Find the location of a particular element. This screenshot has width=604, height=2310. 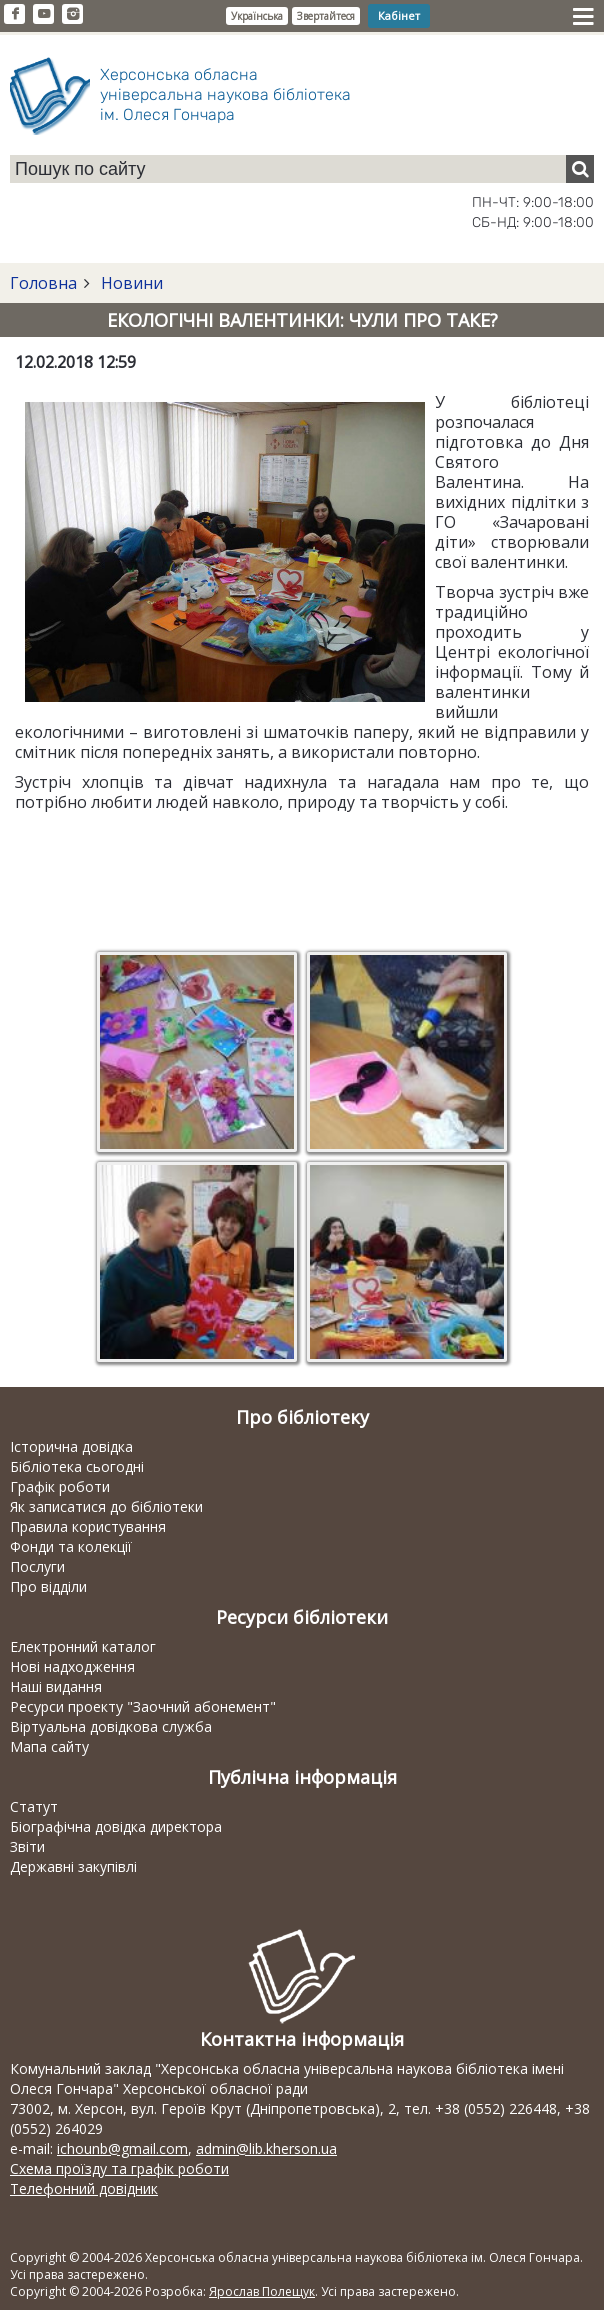

[Пошук] is located at coordinates (580, 169).